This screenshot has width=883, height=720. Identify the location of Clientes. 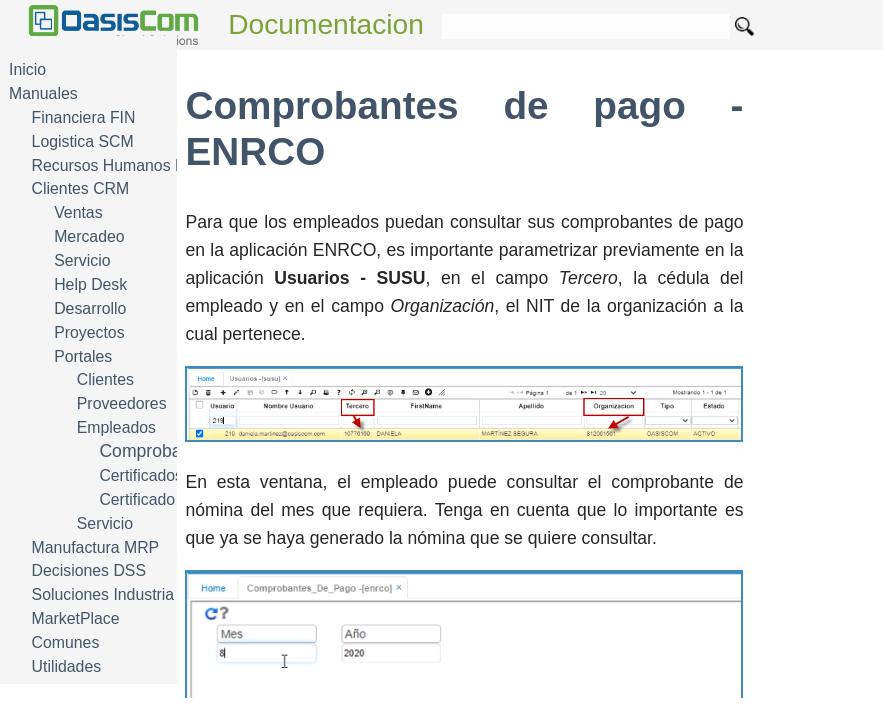
(105, 379).